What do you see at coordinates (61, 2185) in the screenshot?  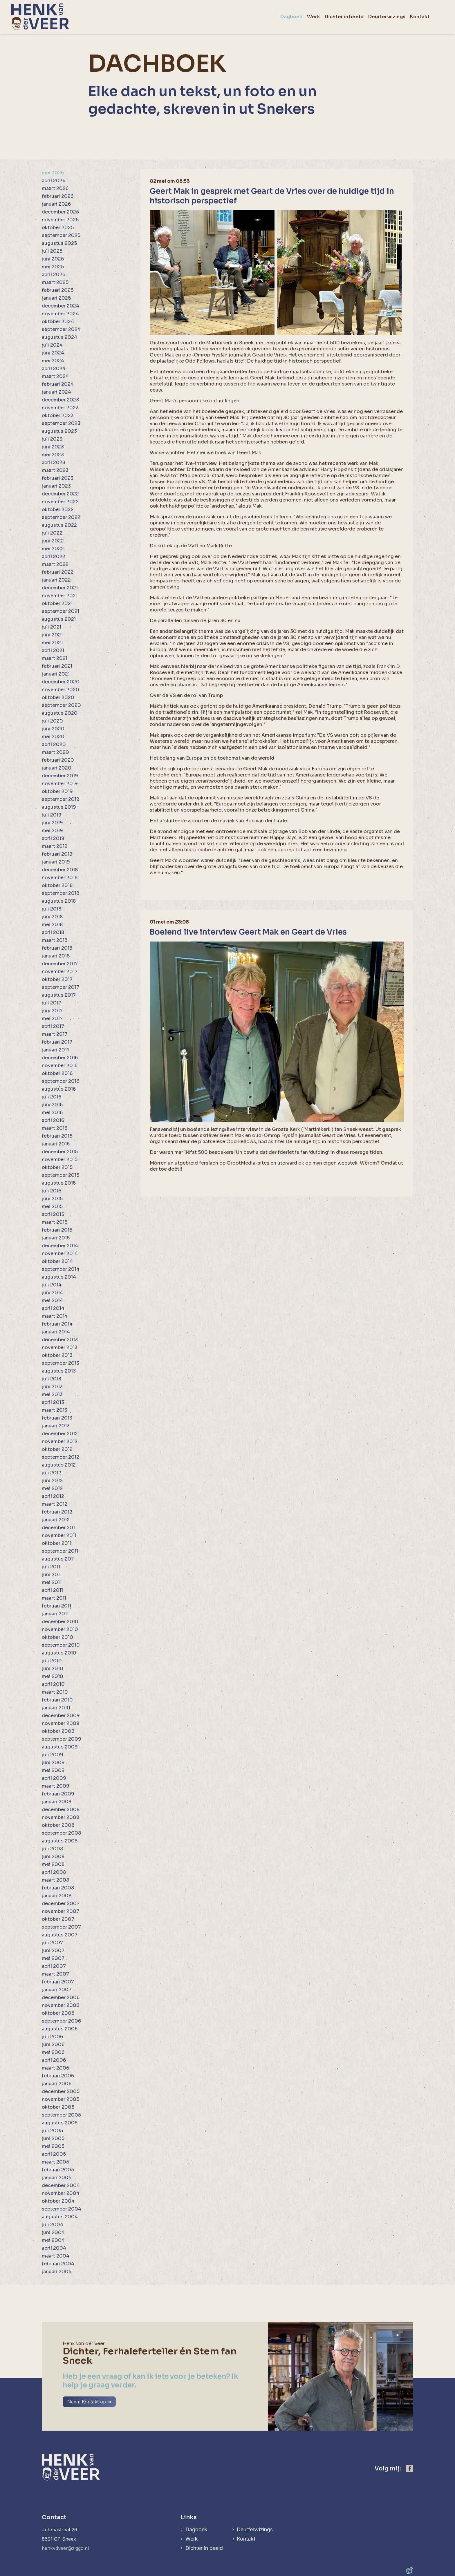 I see `december 2004` at bounding box center [61, 2185].